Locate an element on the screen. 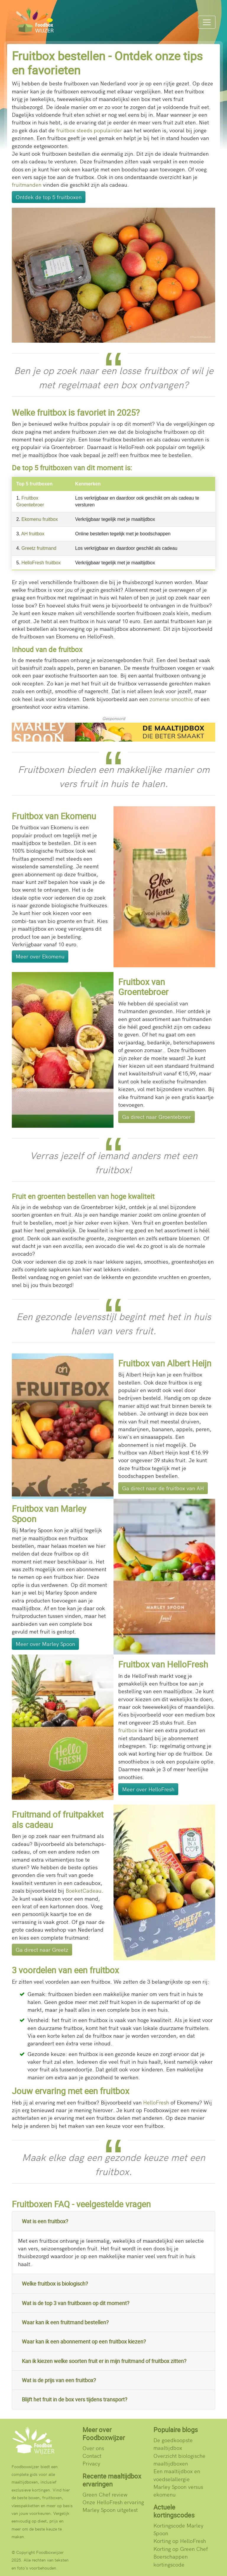 The image size is (227, 2576). Meer over Marley Spoon is located at coordinates (45, 1643).